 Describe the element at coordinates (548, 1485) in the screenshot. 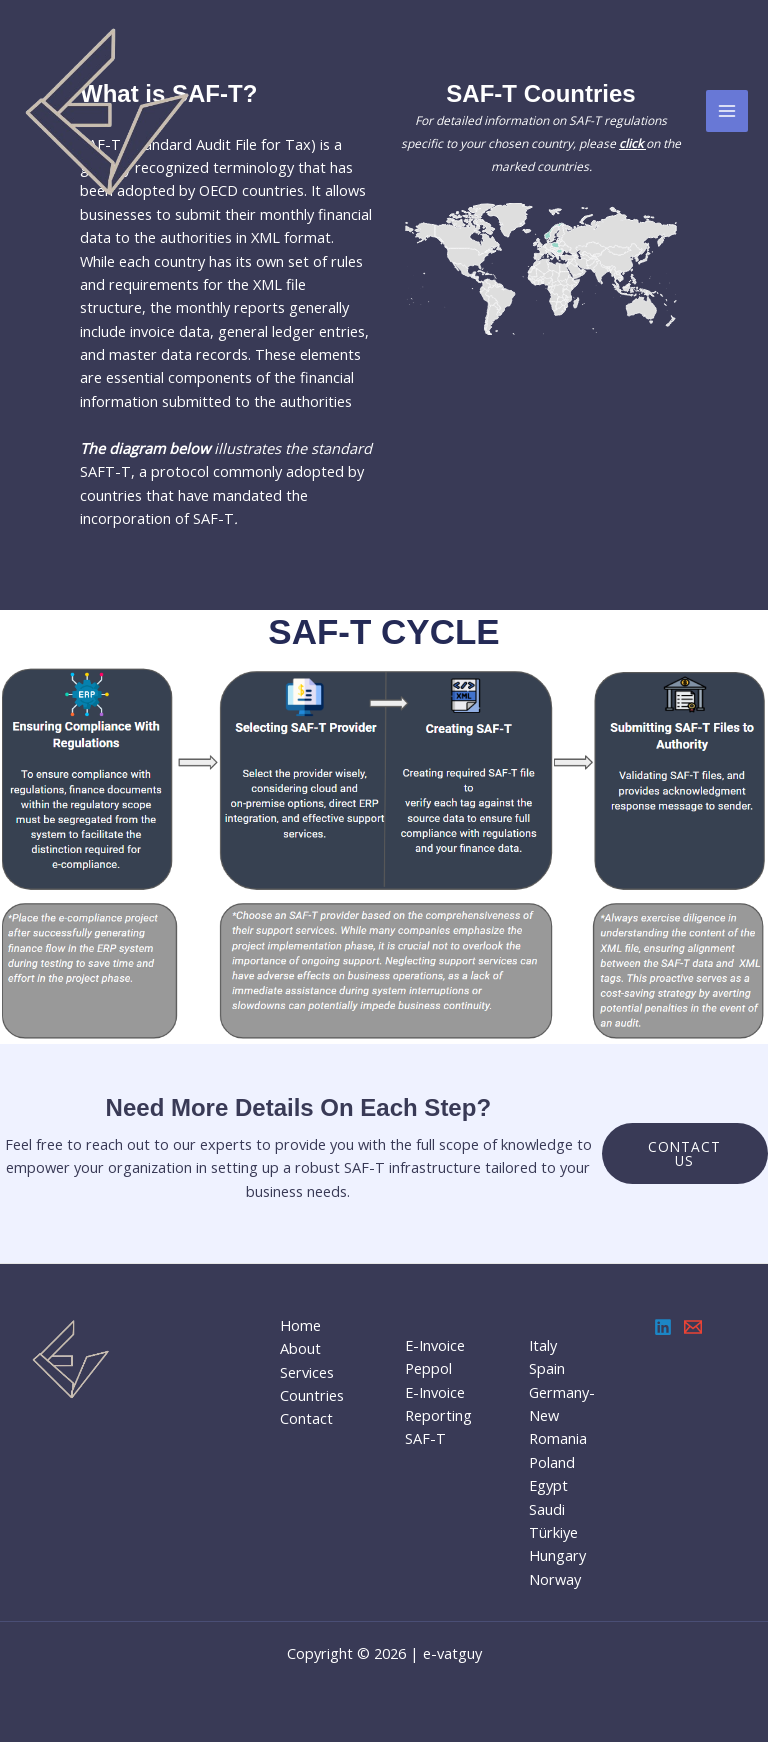

I see `Egypt` at that location.